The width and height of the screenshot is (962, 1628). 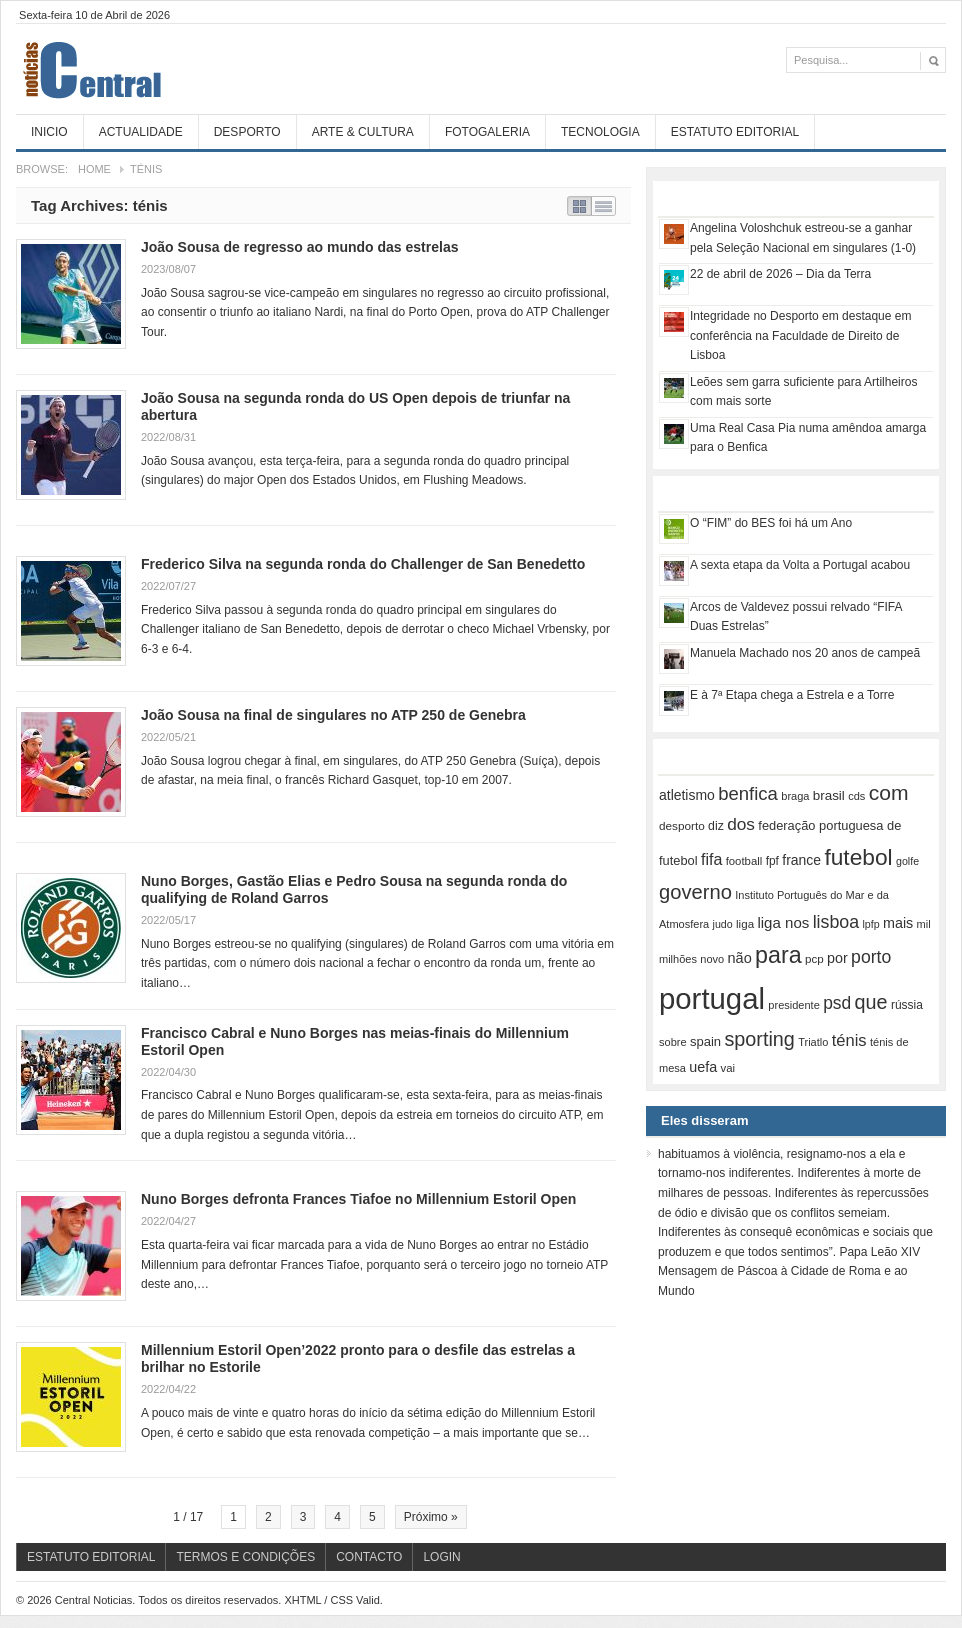 I want to click on com, so click(x=889, y=792).